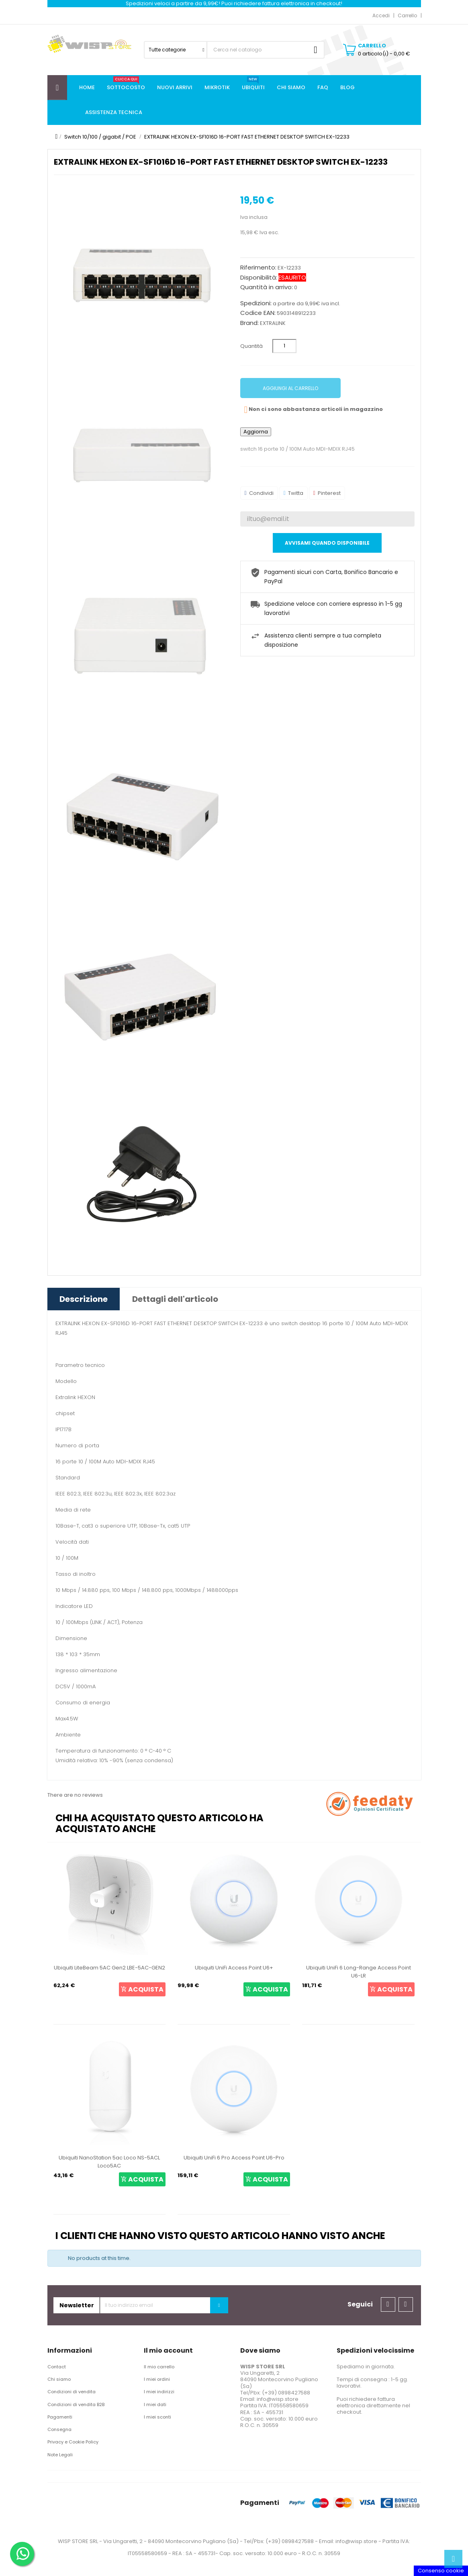 The image size is (468, 2576). What do you see at coordinates (258, 313) in the screenshot?
I see `Codice EAN:` at bounding box center [258, 313].